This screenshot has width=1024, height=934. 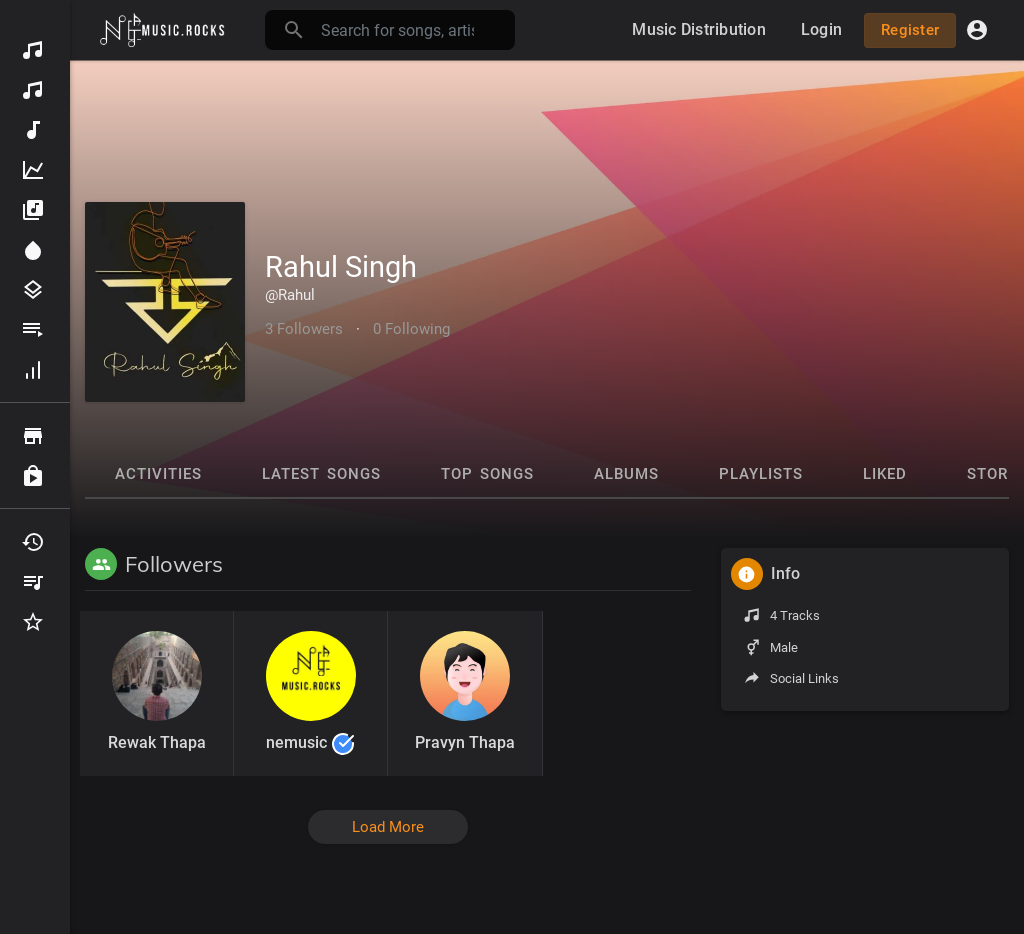 What do you see at coordinates (158, 474) in the screenshot?
I see `Activities` at bounding box center [158, 474].